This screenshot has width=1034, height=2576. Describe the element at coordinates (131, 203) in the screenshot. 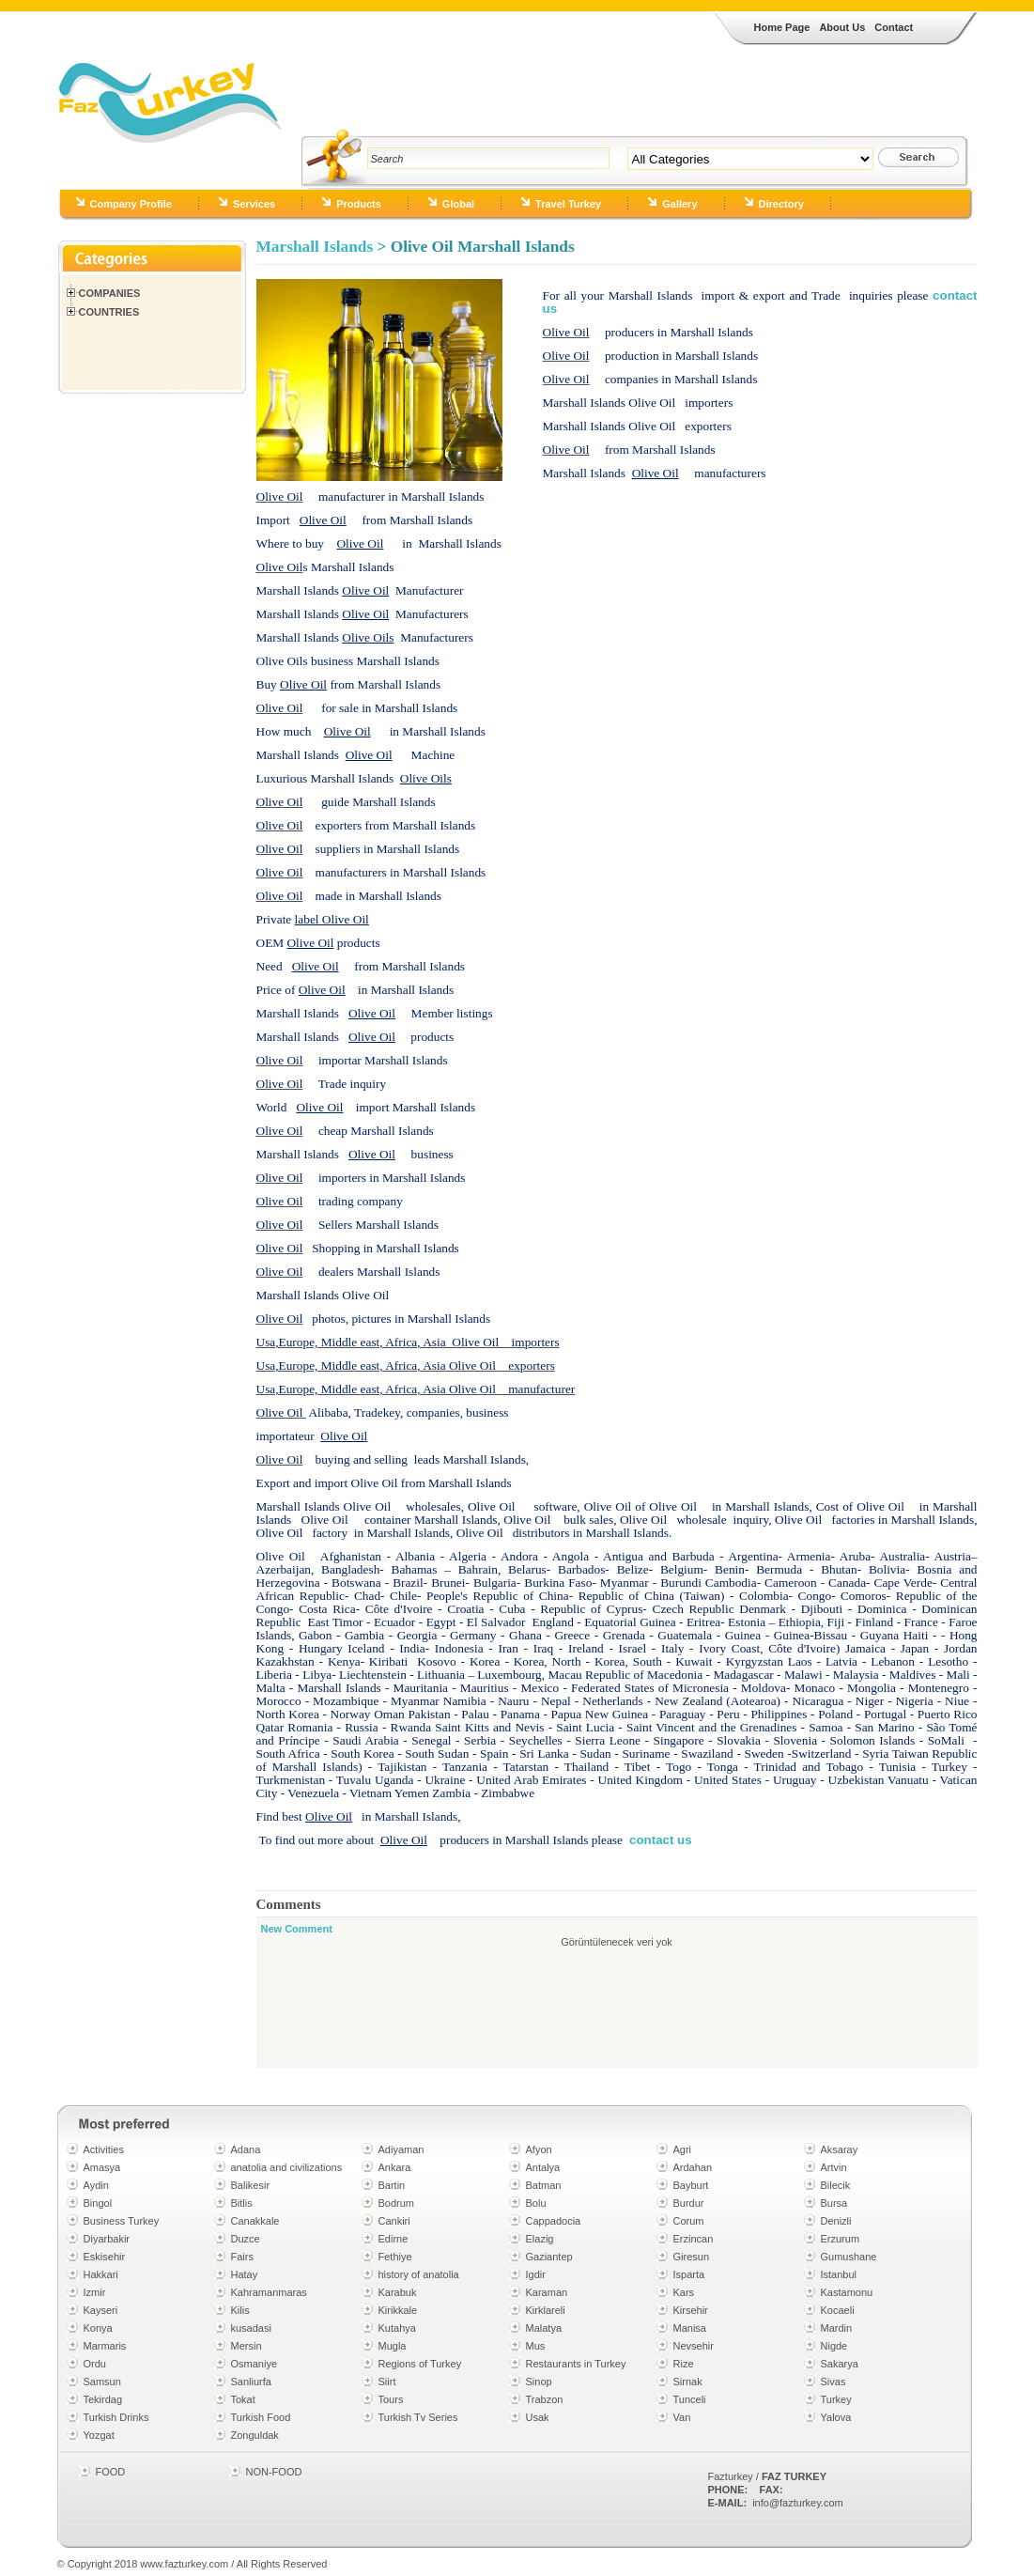

I see `Company Profile` at that location.